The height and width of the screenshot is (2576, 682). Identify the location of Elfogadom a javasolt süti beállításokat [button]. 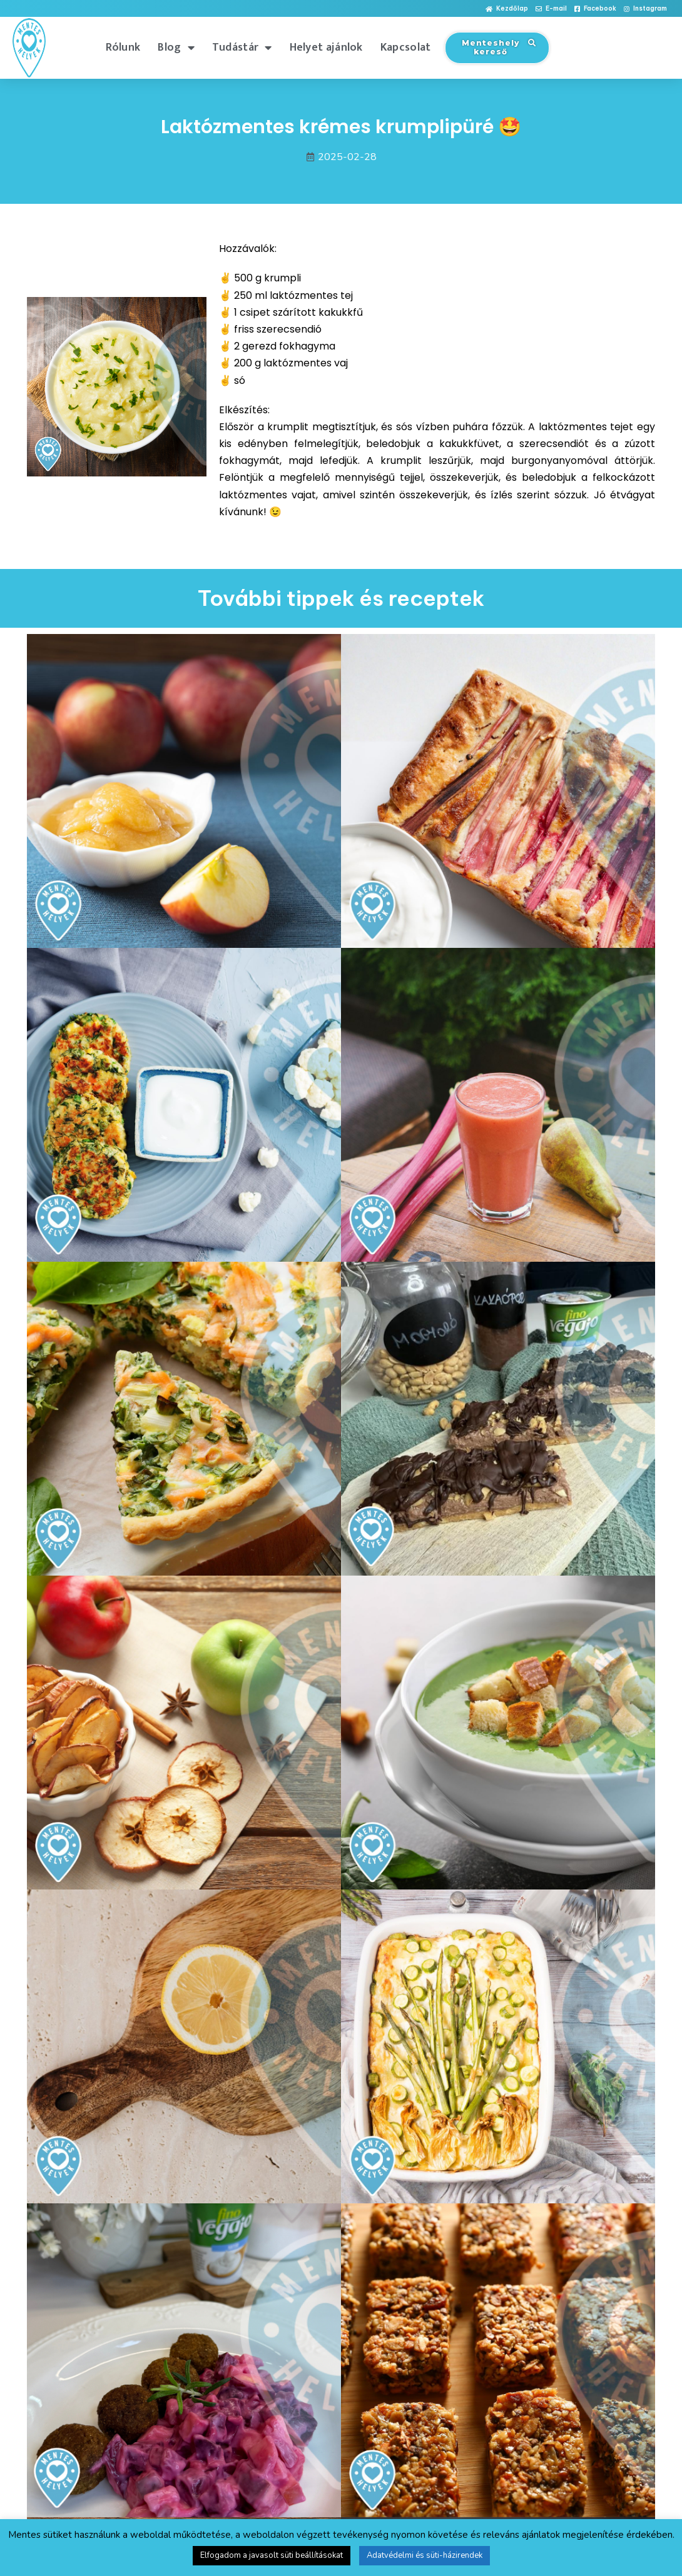
(271, 2555).